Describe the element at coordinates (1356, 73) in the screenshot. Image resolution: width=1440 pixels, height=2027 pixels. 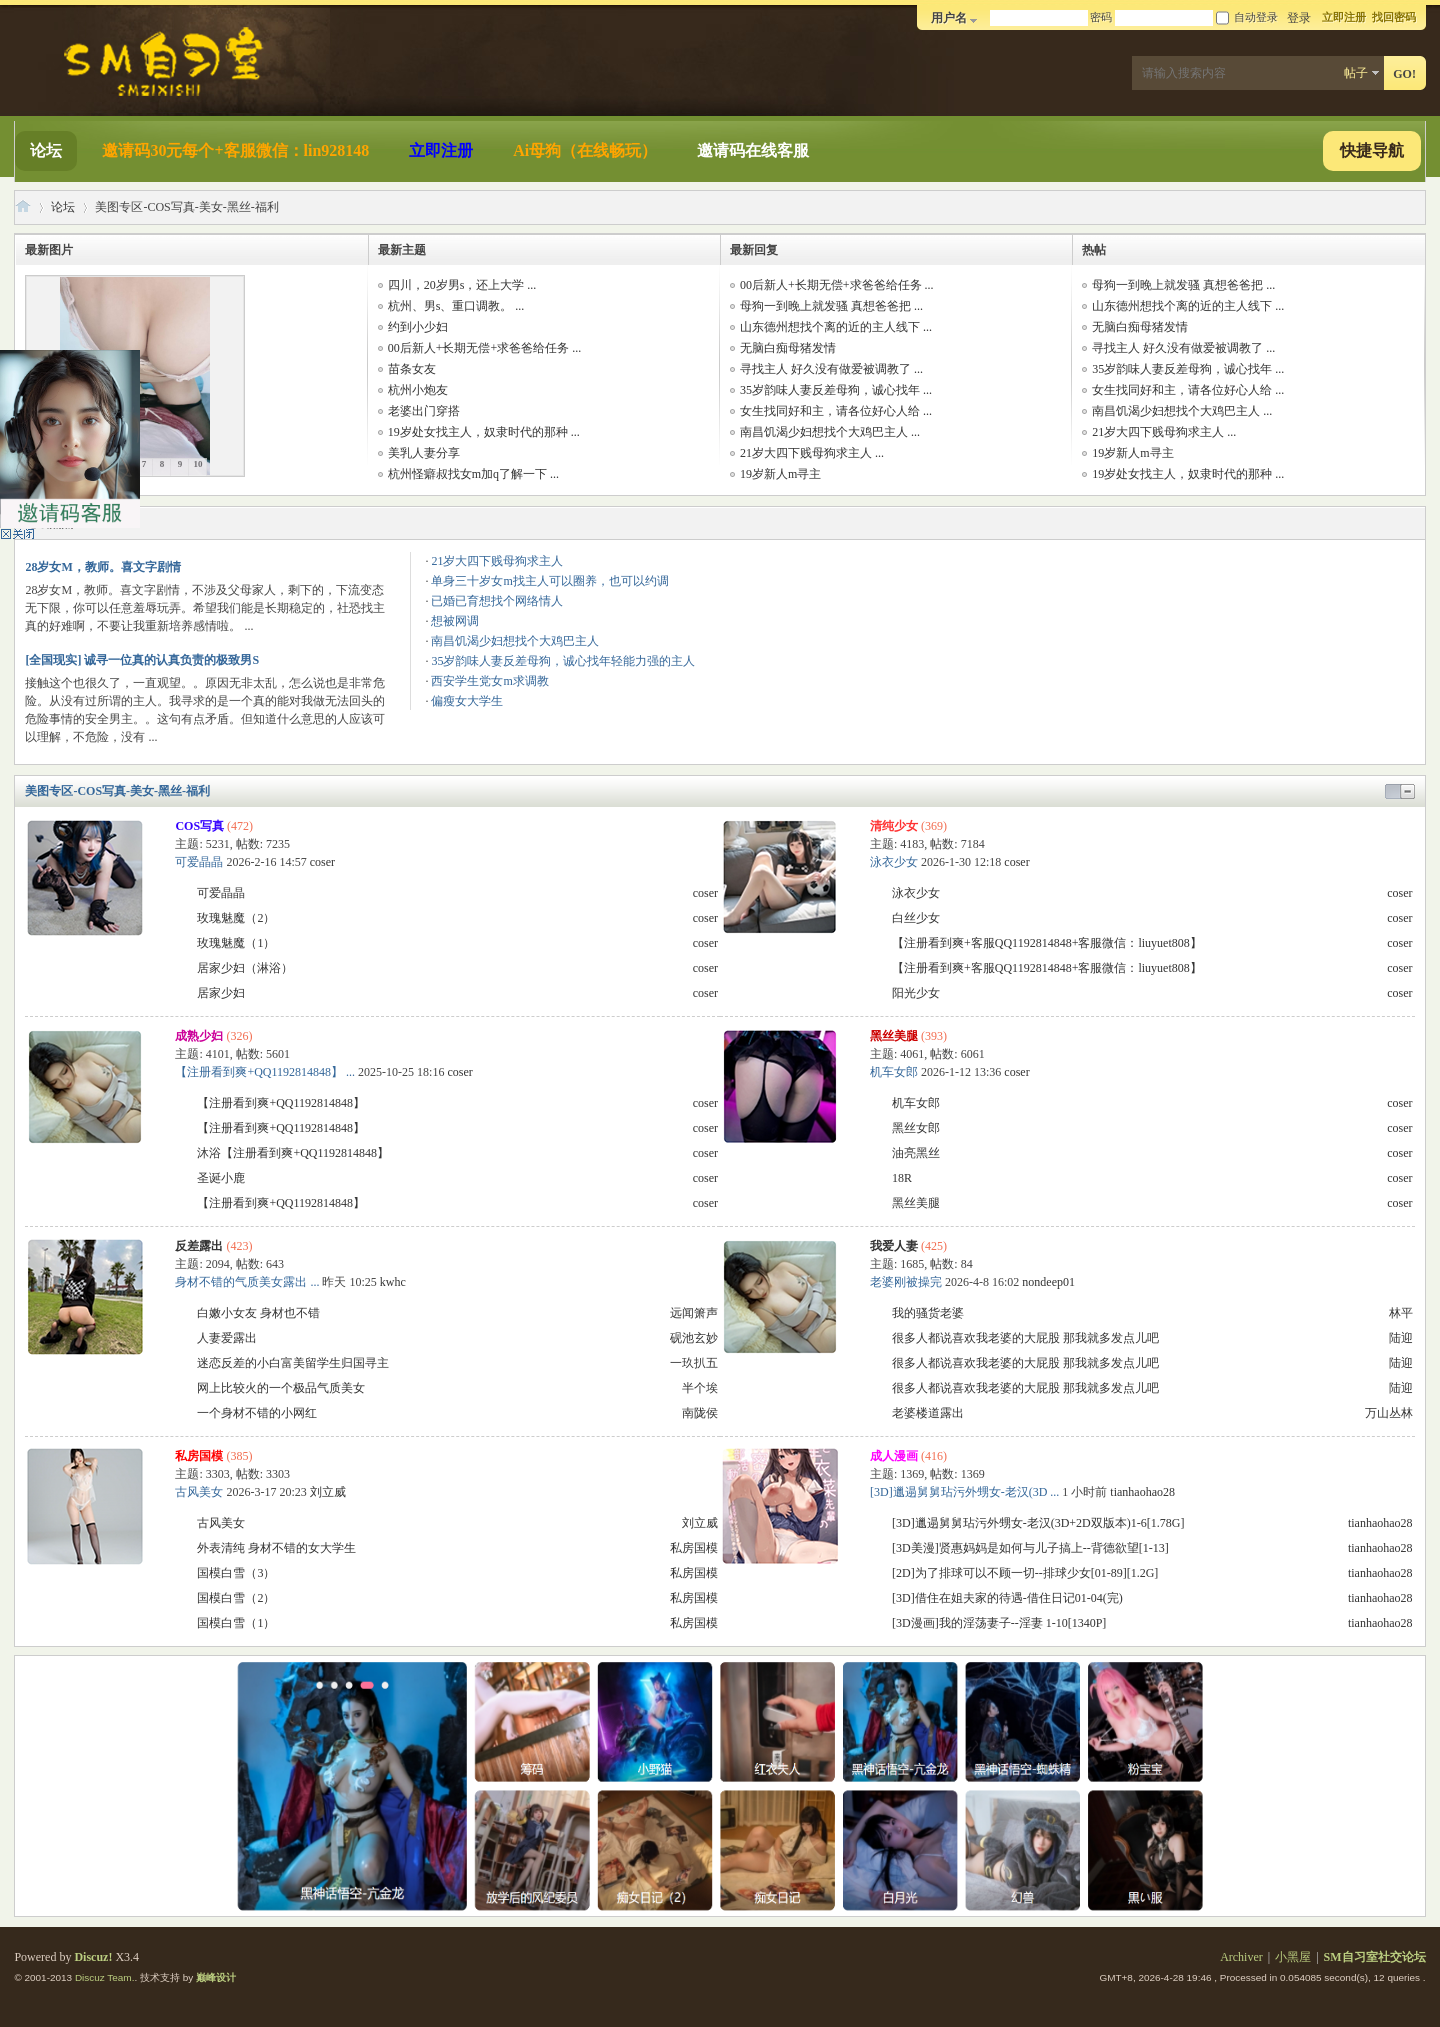
I see `帖子` at that location.